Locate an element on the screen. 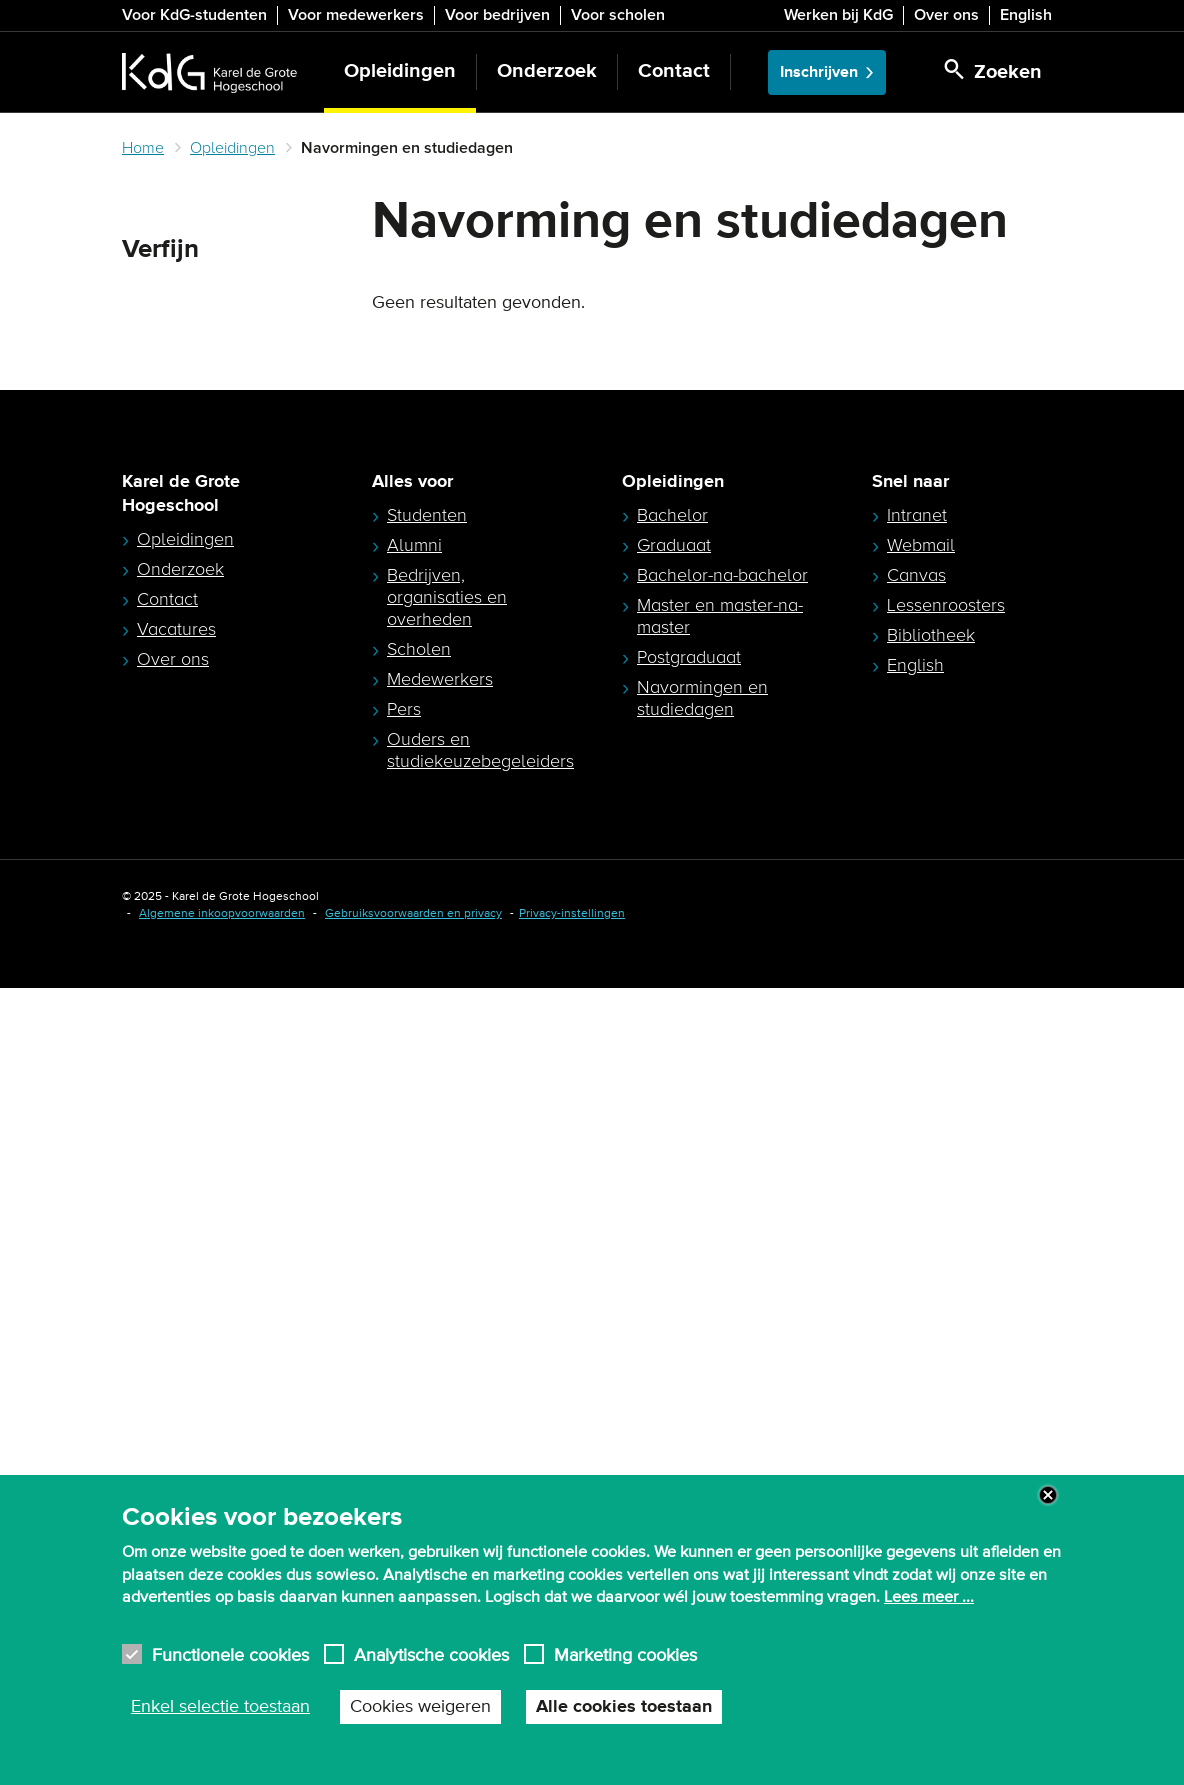 The image size is (1184, 1785). Contact is located at coordinates (674, 71).